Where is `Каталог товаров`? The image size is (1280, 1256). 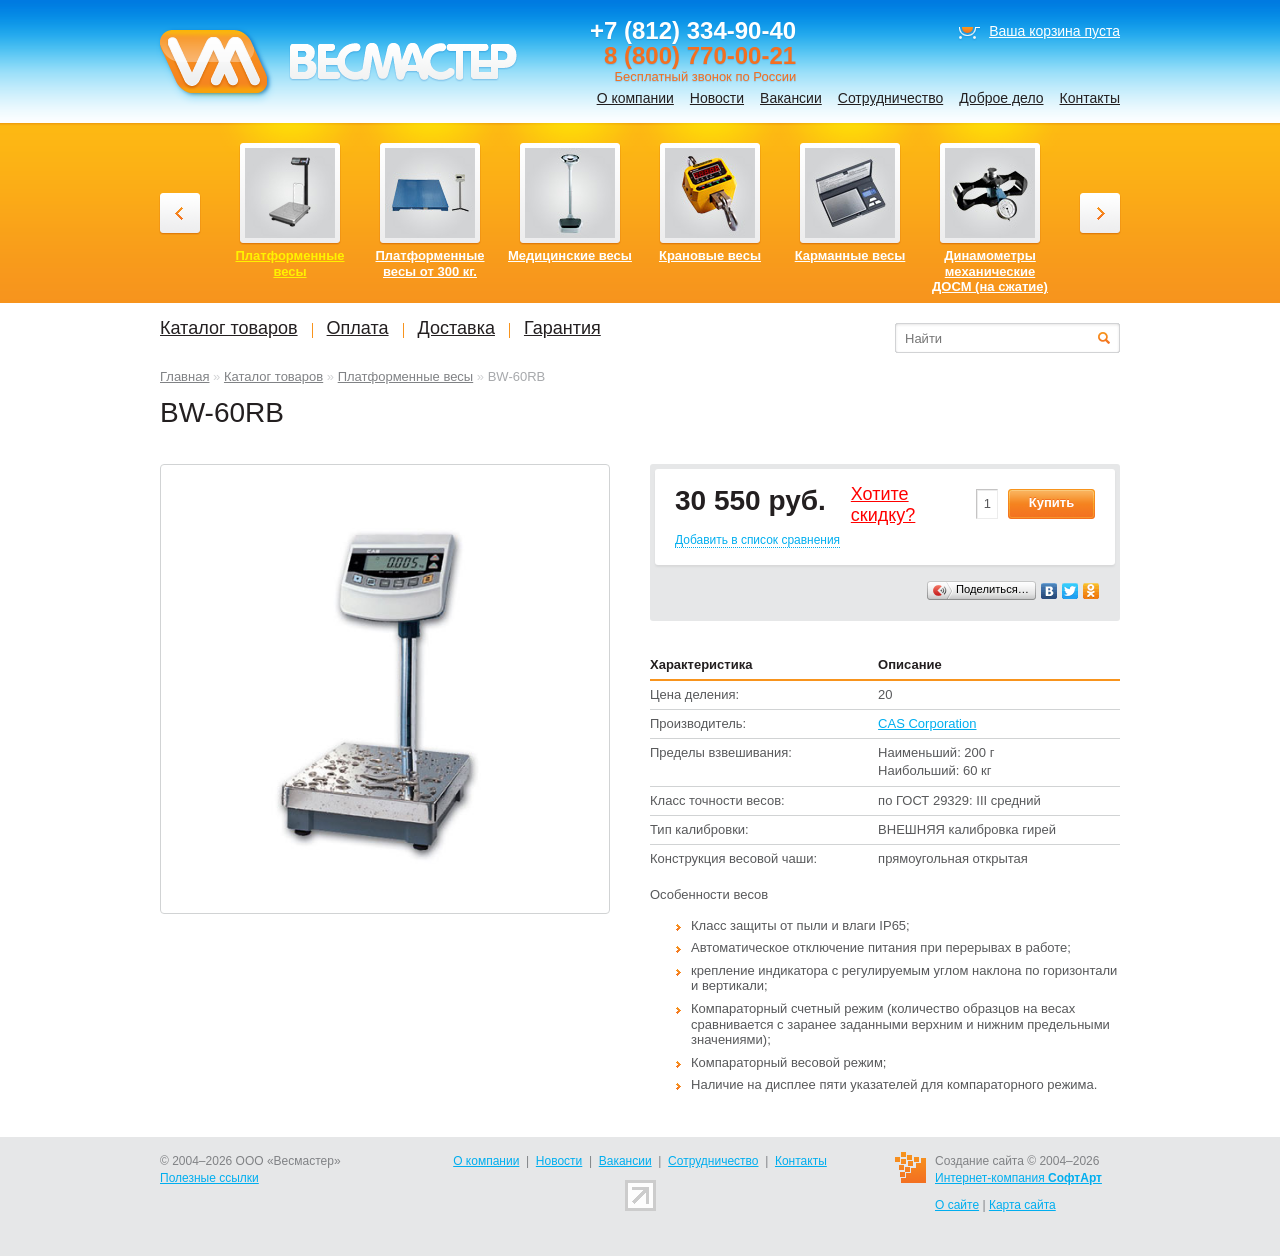 Каталог товаров is located at coordinates (273, 376).